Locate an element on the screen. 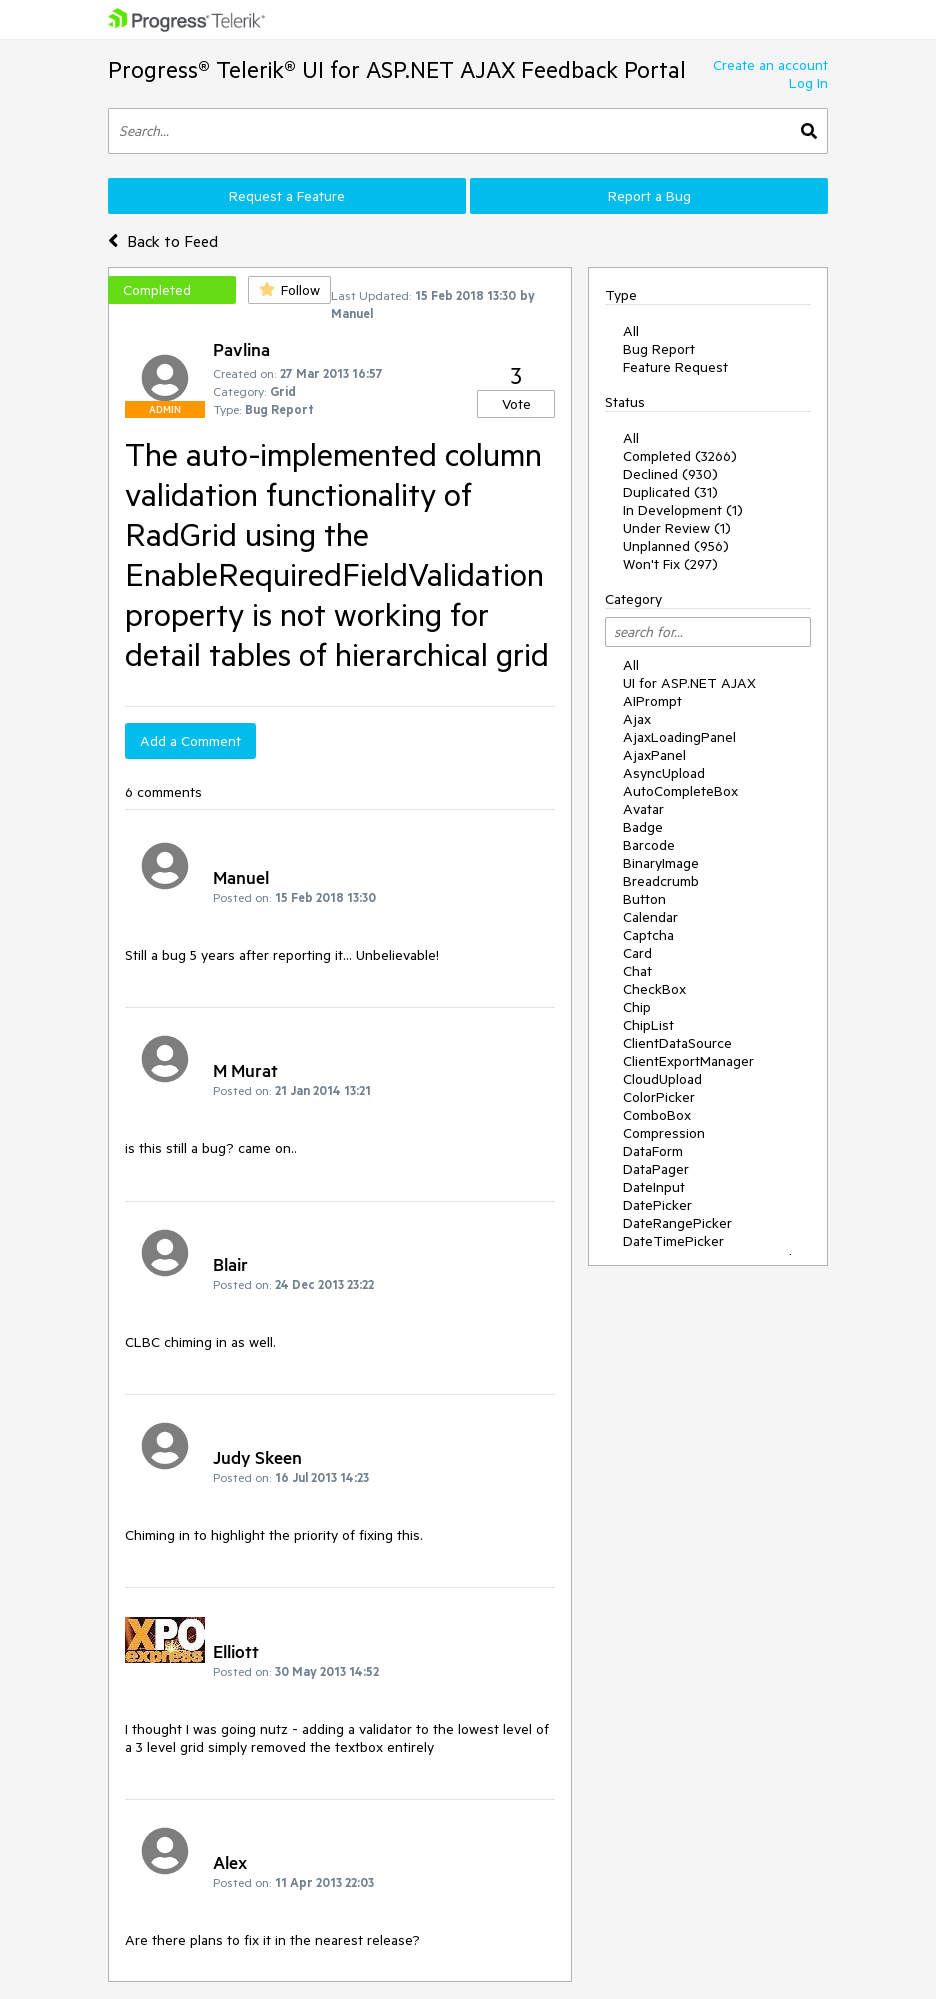 The image size is (936, 1999). ColorPicker is located at coordinates (659, 1097).